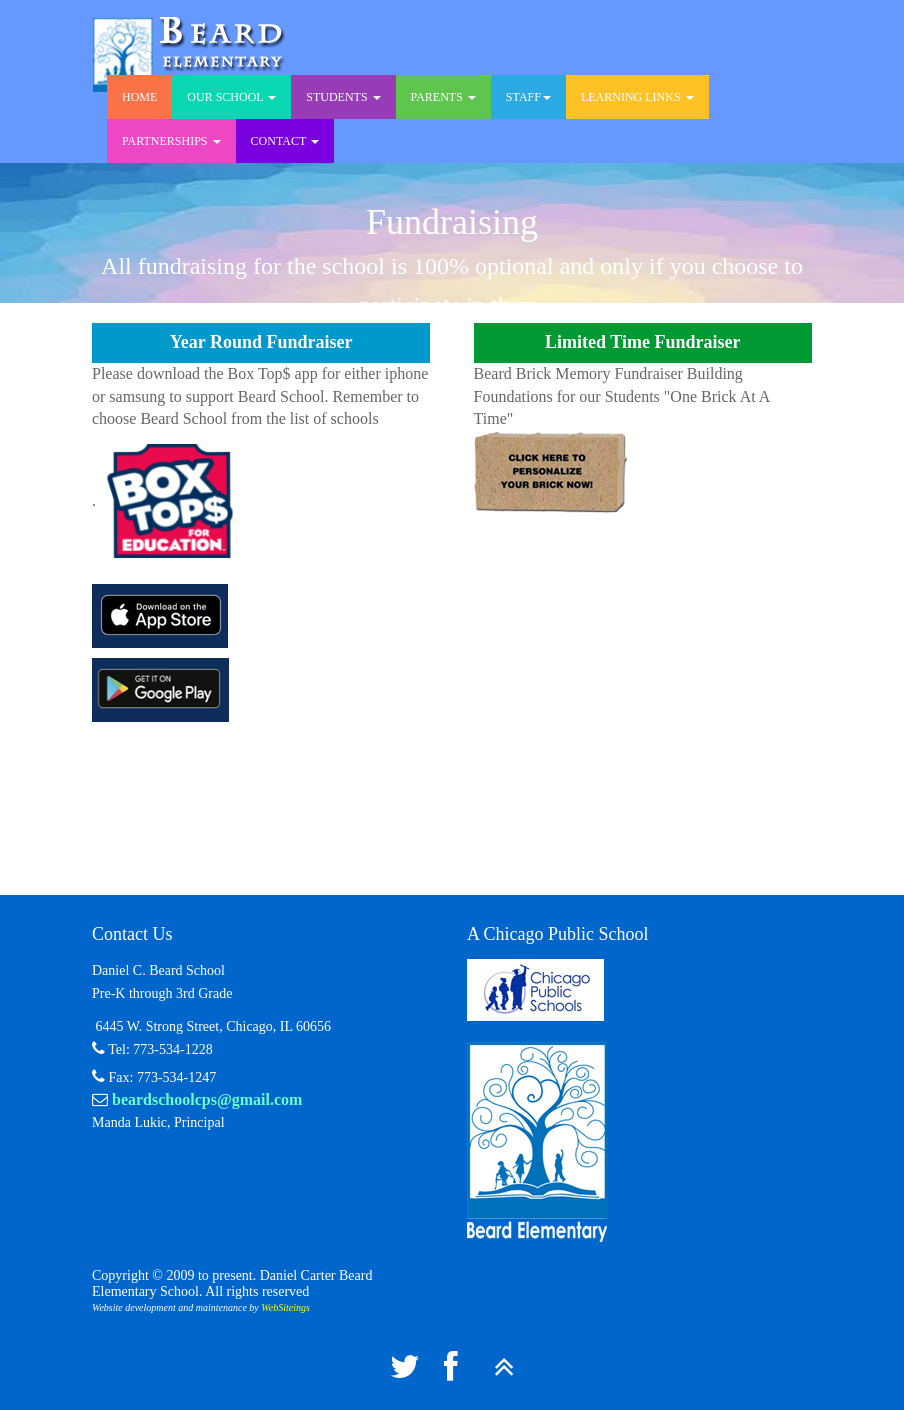  Describe the element at coordinates (443, 97) in the screenshot. I see `Parents` at that location.